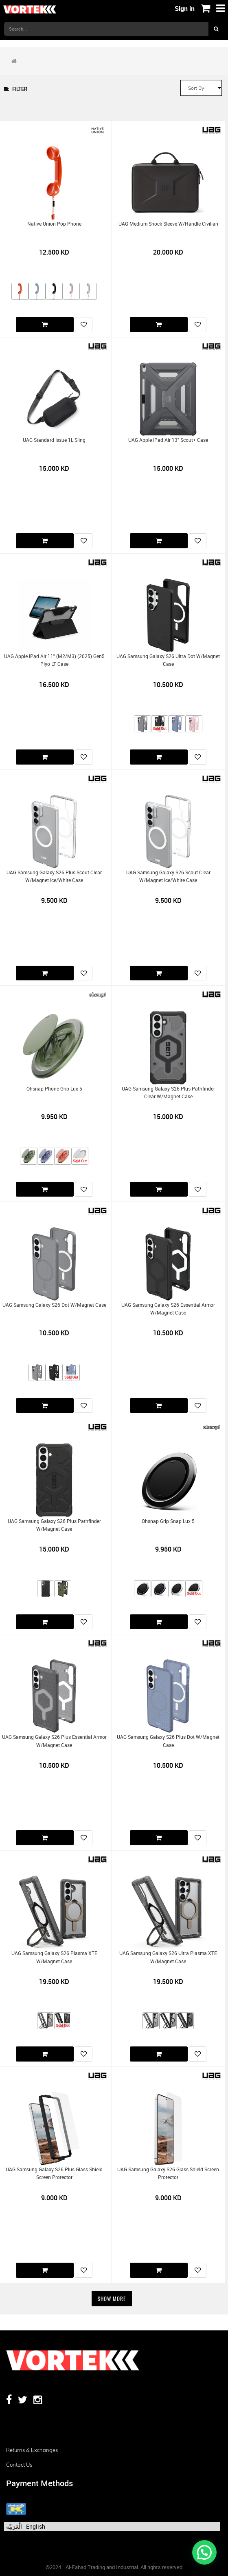 This screenshot has height=2576, width=228. Describe the element at coordinates (168, 223) in the screenshot. I see `UAG Medium Shock Sleeve w/Handle Civilian` at that location.